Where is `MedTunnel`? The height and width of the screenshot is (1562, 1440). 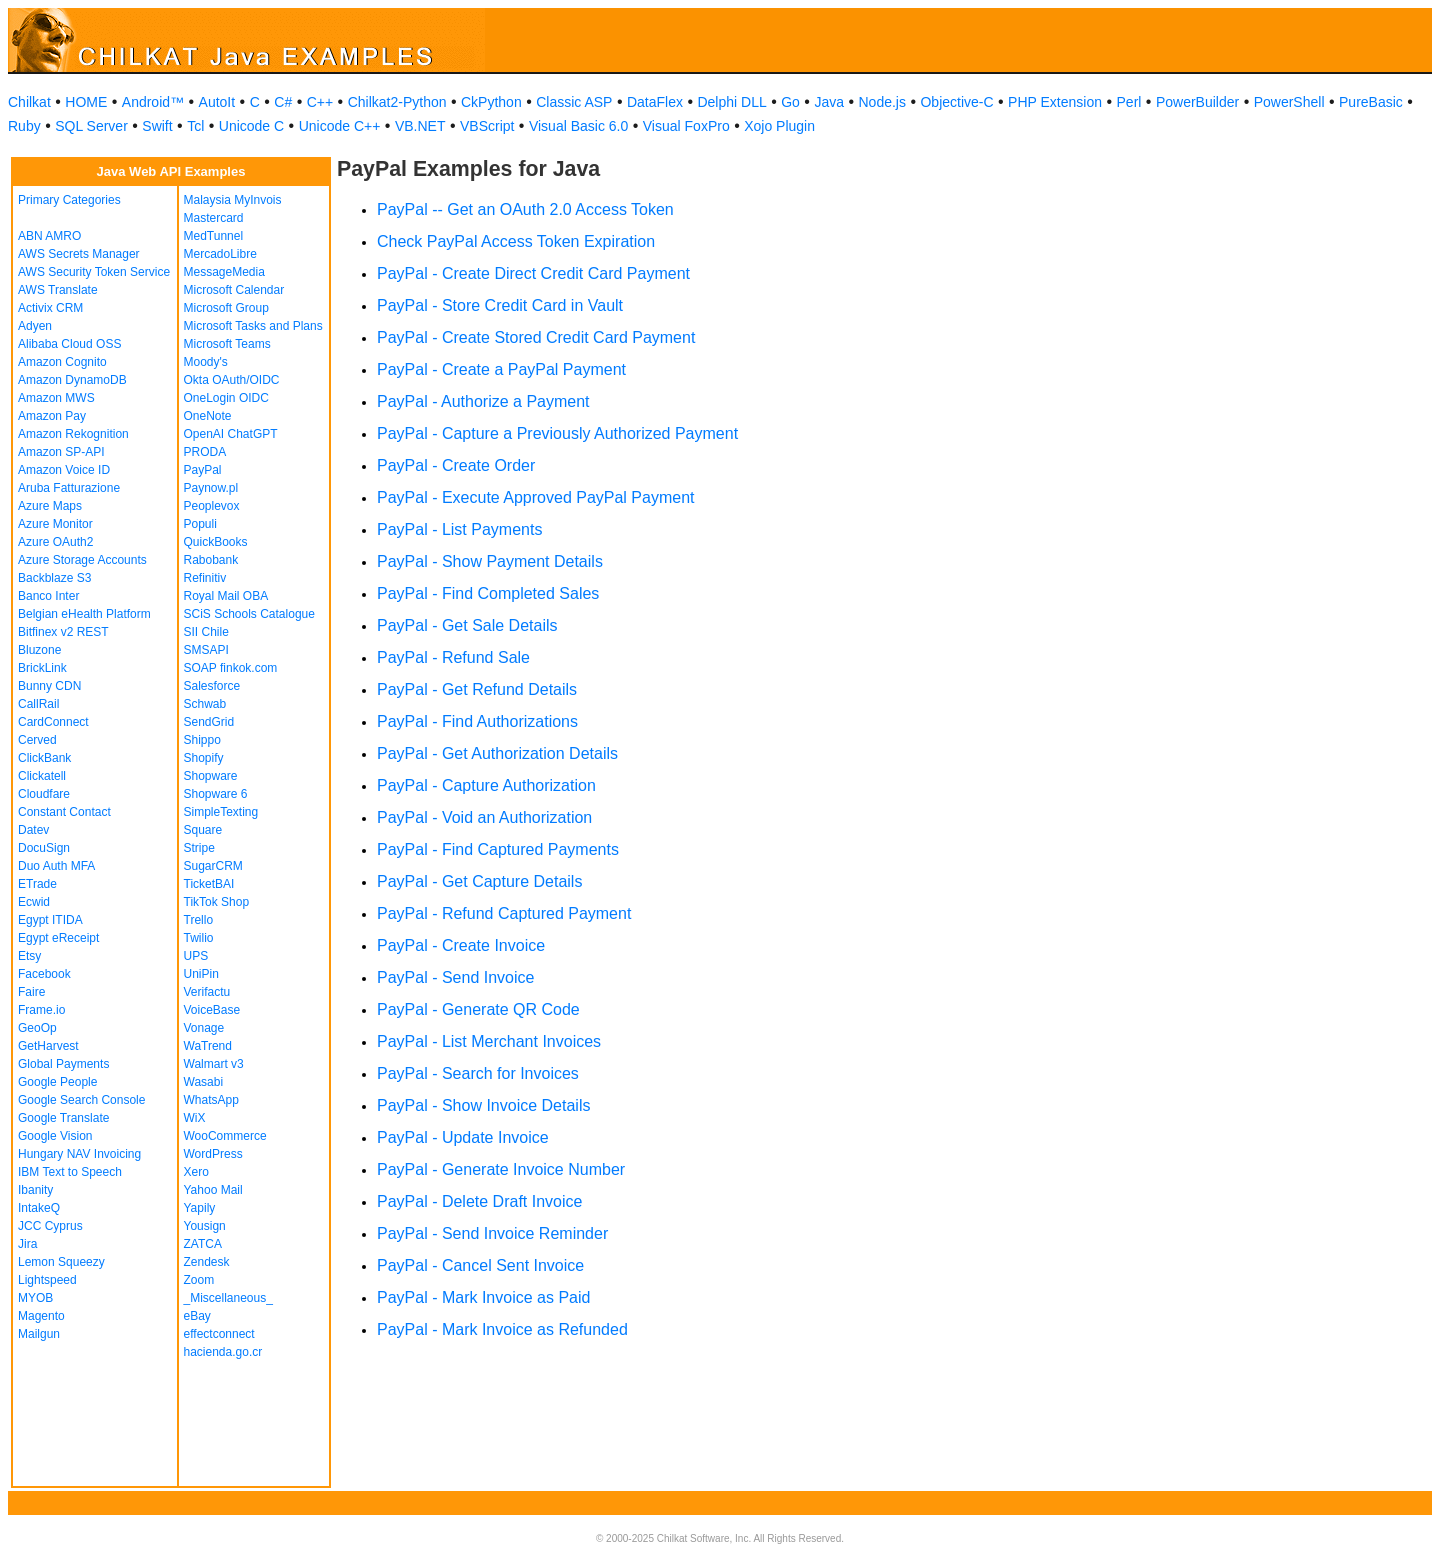 MedTunnel is located at coordinates (214, 236).